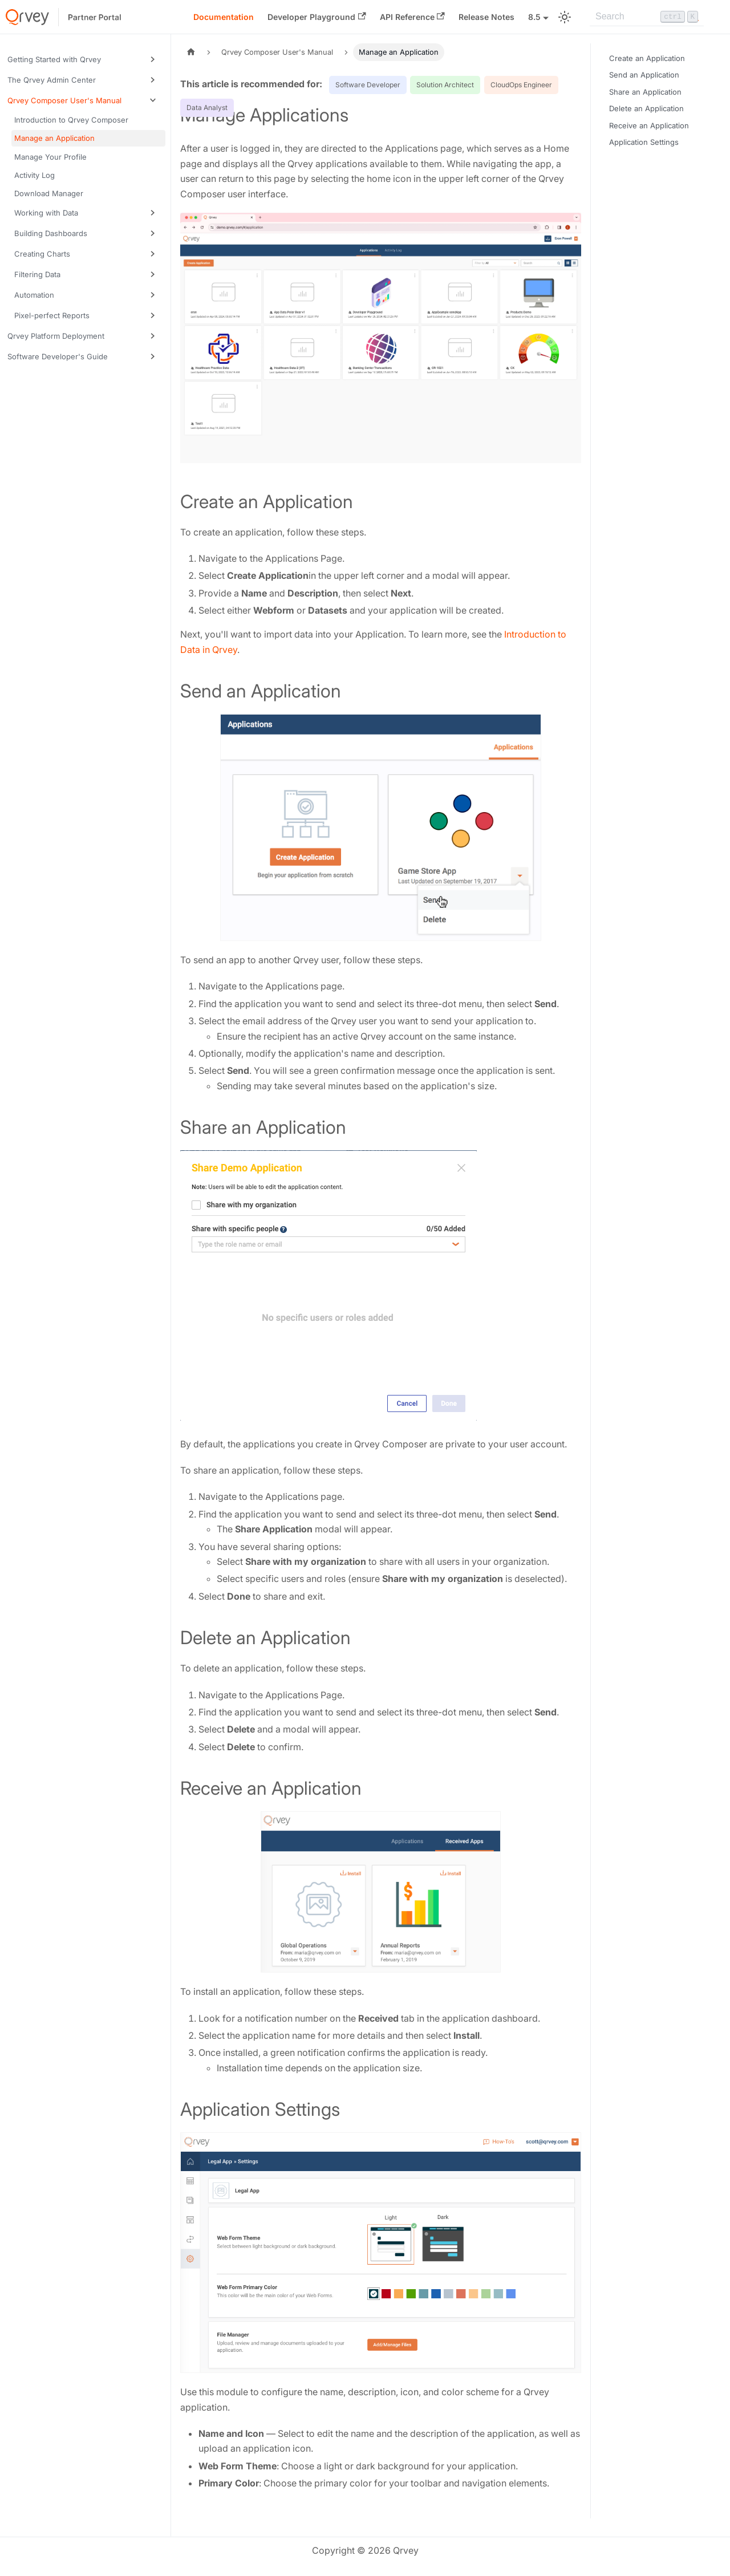 This screenshot has height=2576, width=730. What do you see at coordinates (534, 17) in the screenshot?
I see `8.5 [button]` at bounding box center [534, 17].